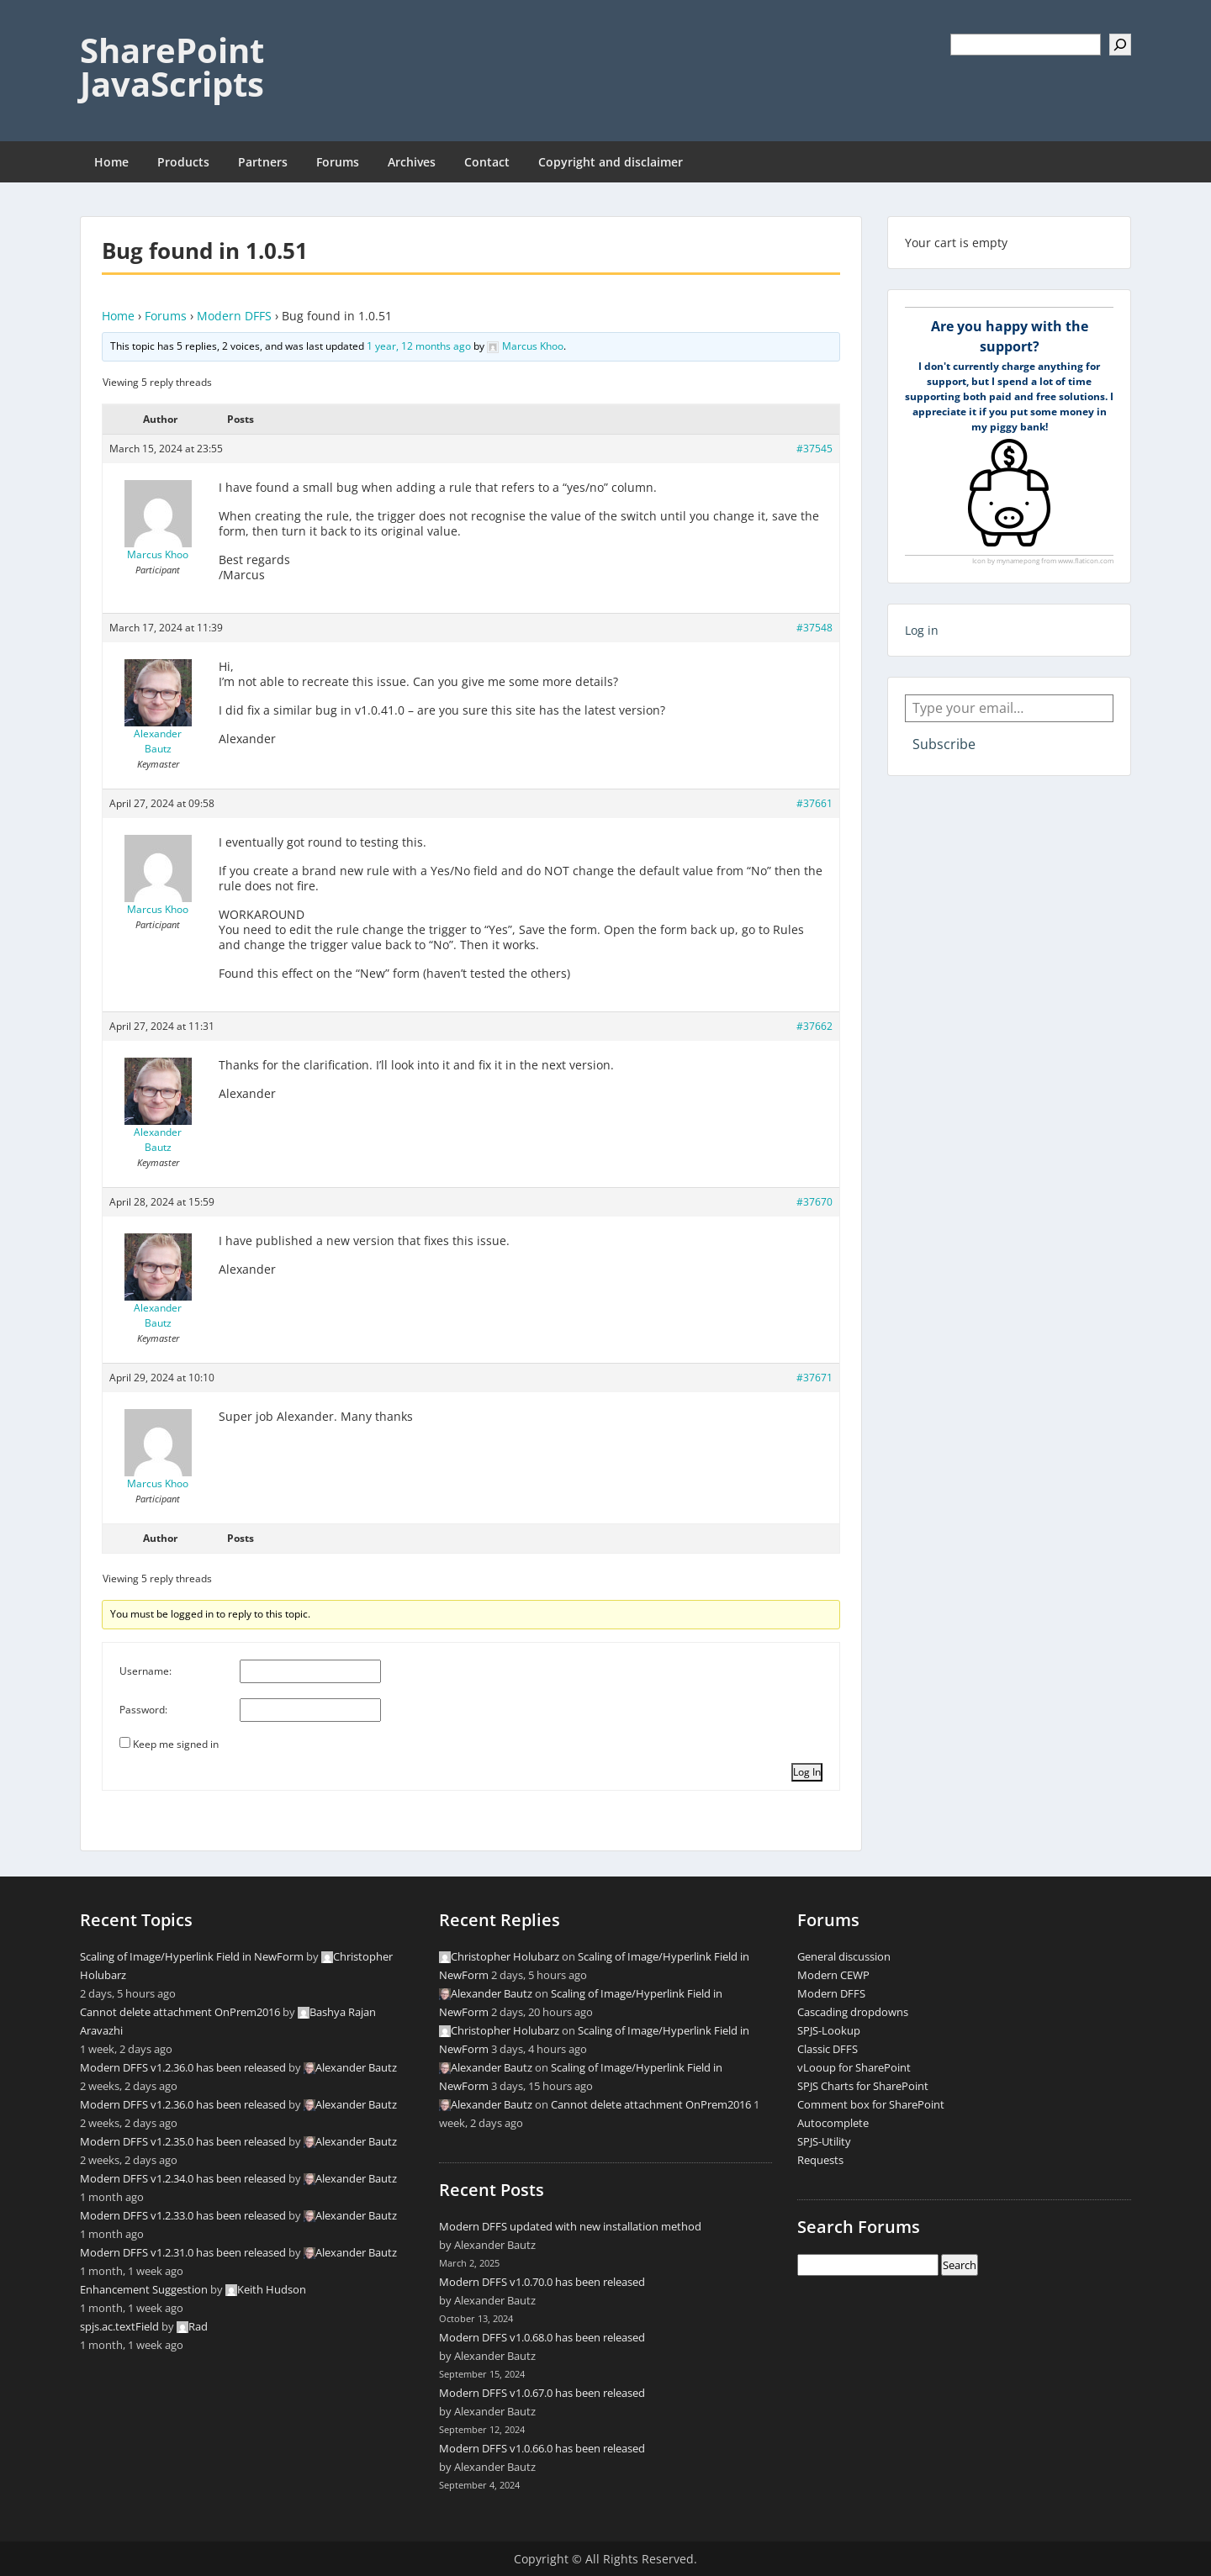 Image resolution: width=1211 pixels, height=2576 pixels. I want to click on Keep me signed in, so click(176, 1744).